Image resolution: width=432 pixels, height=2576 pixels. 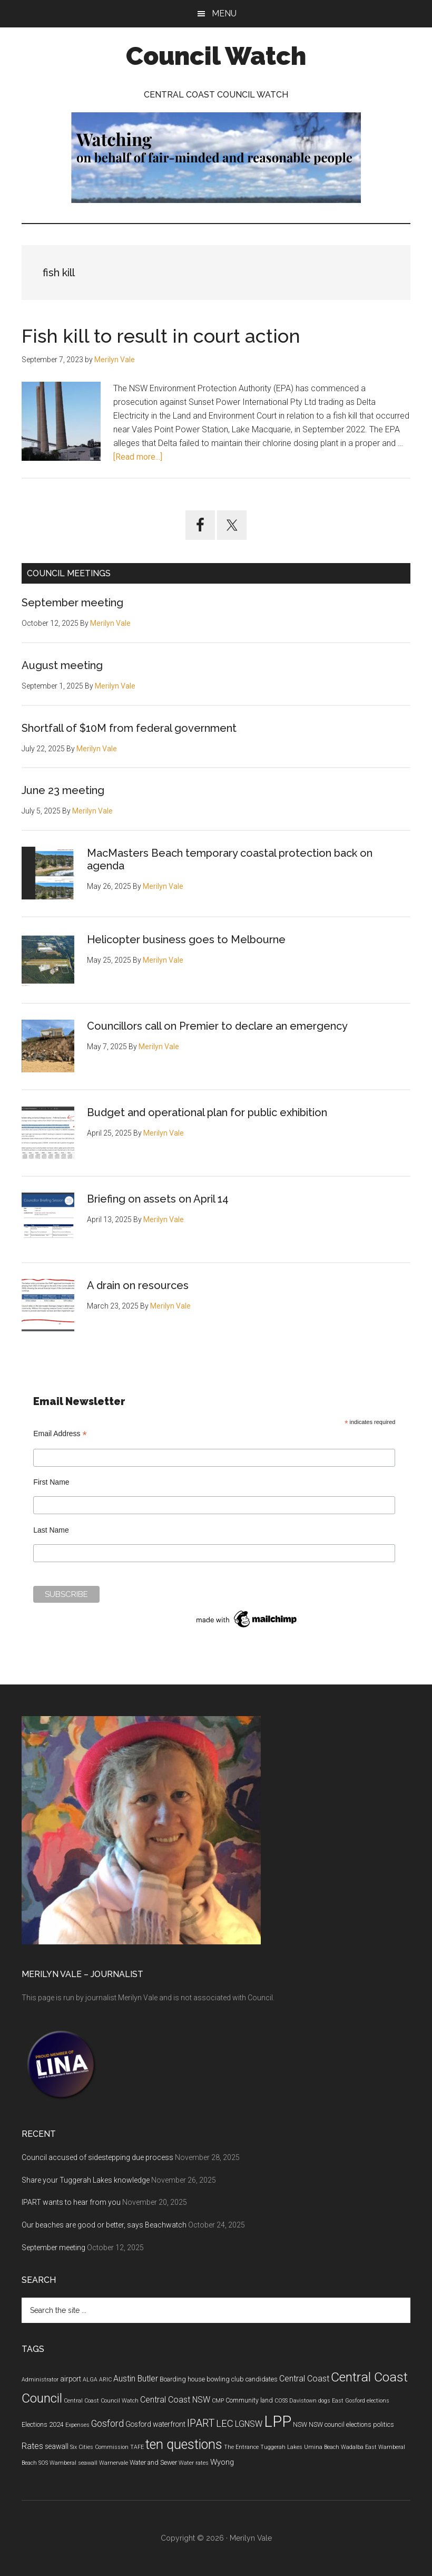 What do you see at coordinates (262, 2379) in the screenshot?
I see `candidates [candidates (5 items)]` at bounding box center [262, 2379].